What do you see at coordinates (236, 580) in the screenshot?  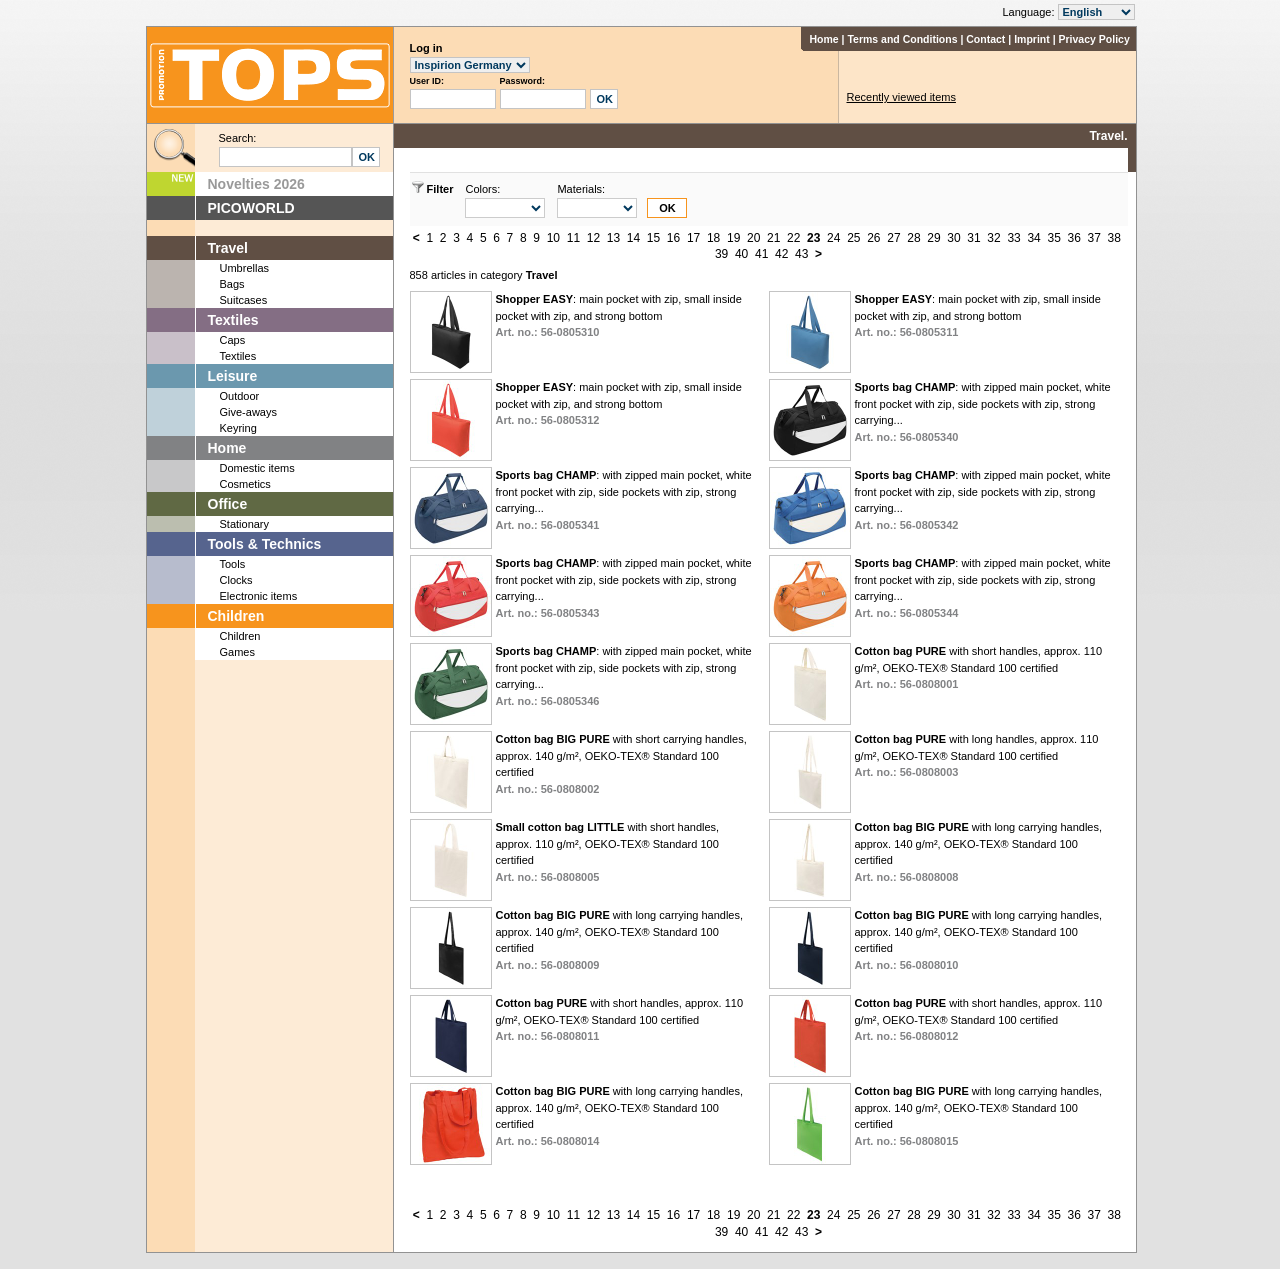 I see `Clocks` at bounding box center [236, 580].